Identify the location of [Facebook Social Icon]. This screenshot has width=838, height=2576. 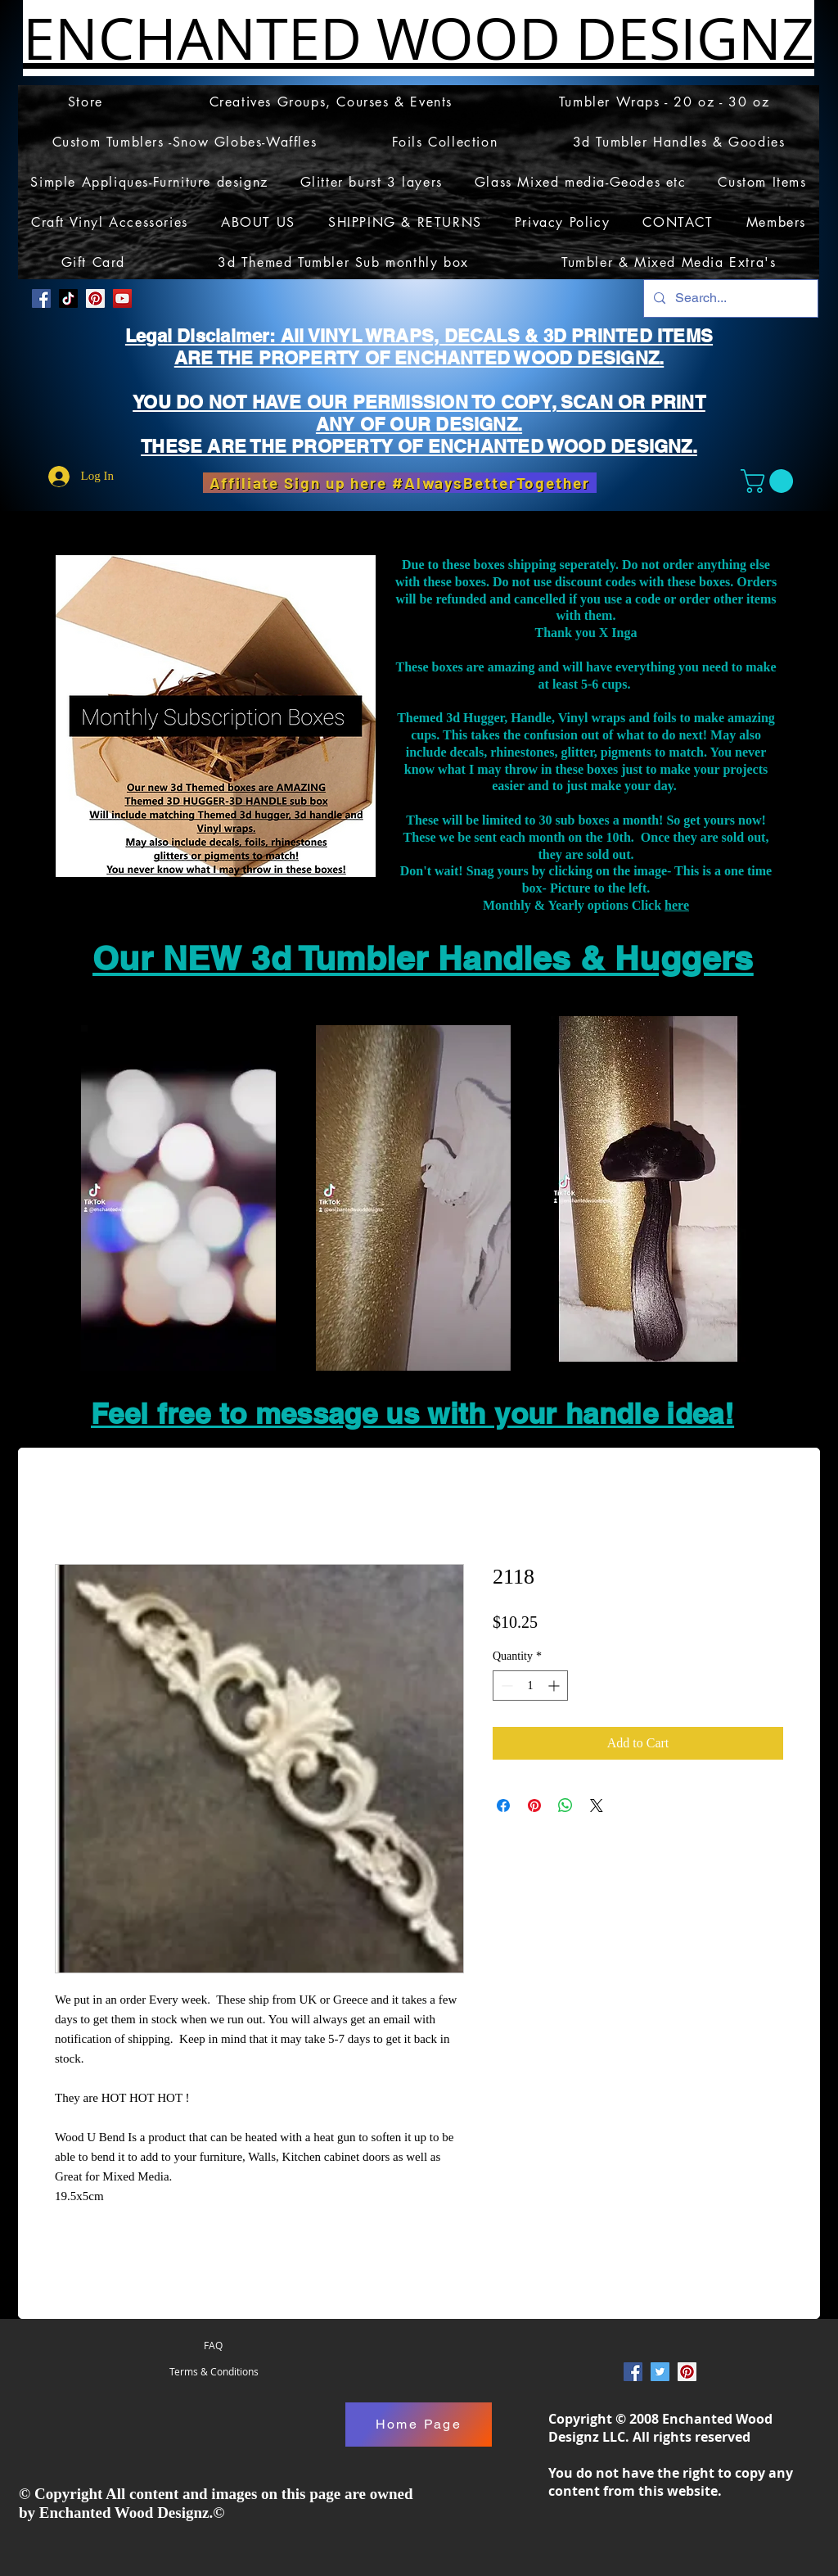
(41, 298).